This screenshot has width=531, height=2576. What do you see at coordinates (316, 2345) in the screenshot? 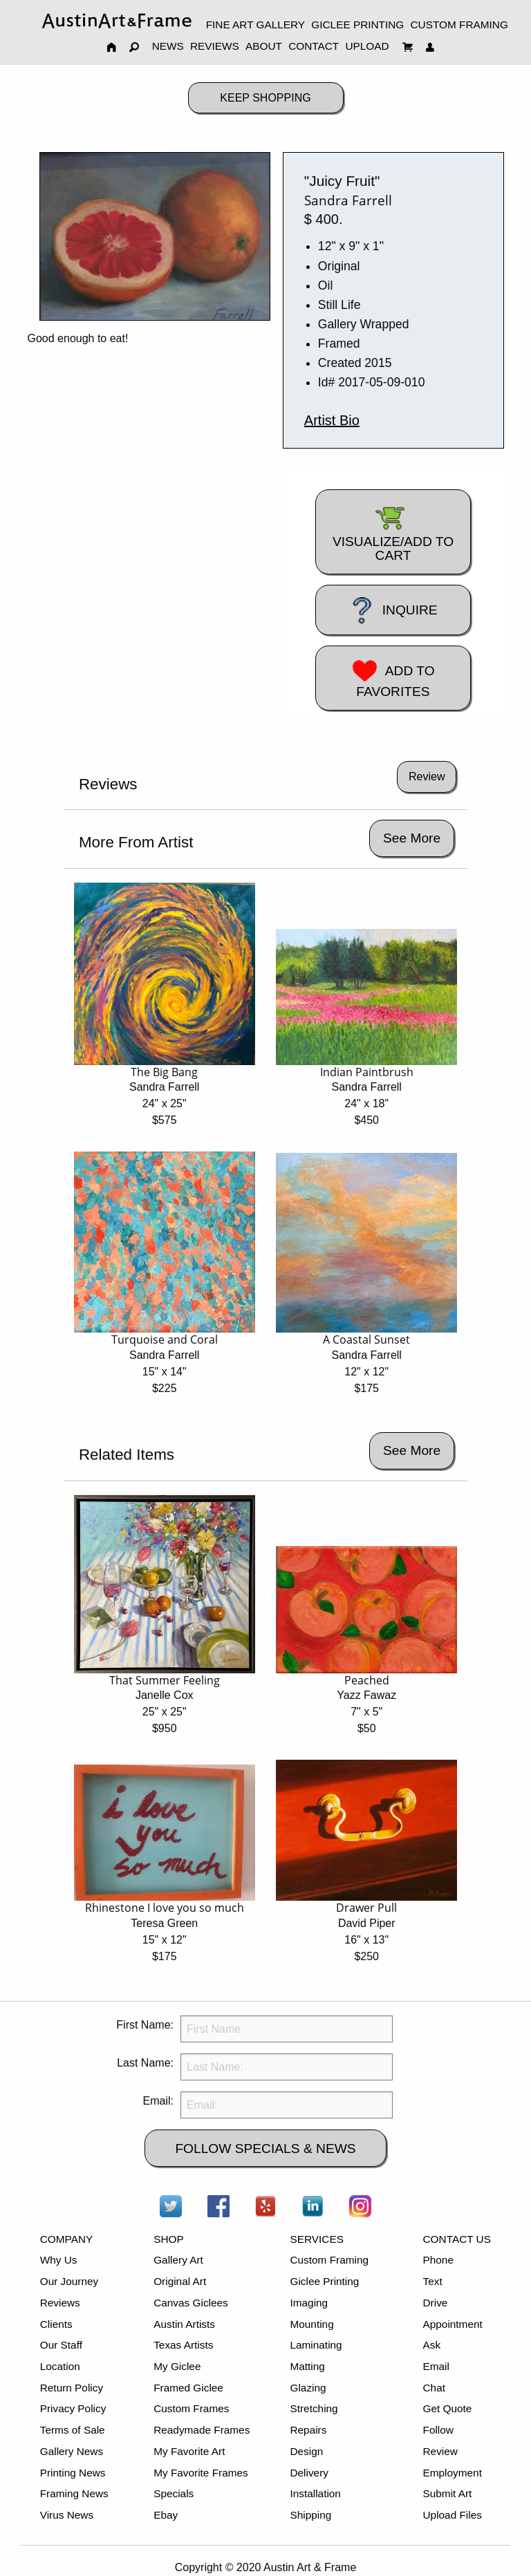
I see `Laminating` at bounding box center [316, 2345].